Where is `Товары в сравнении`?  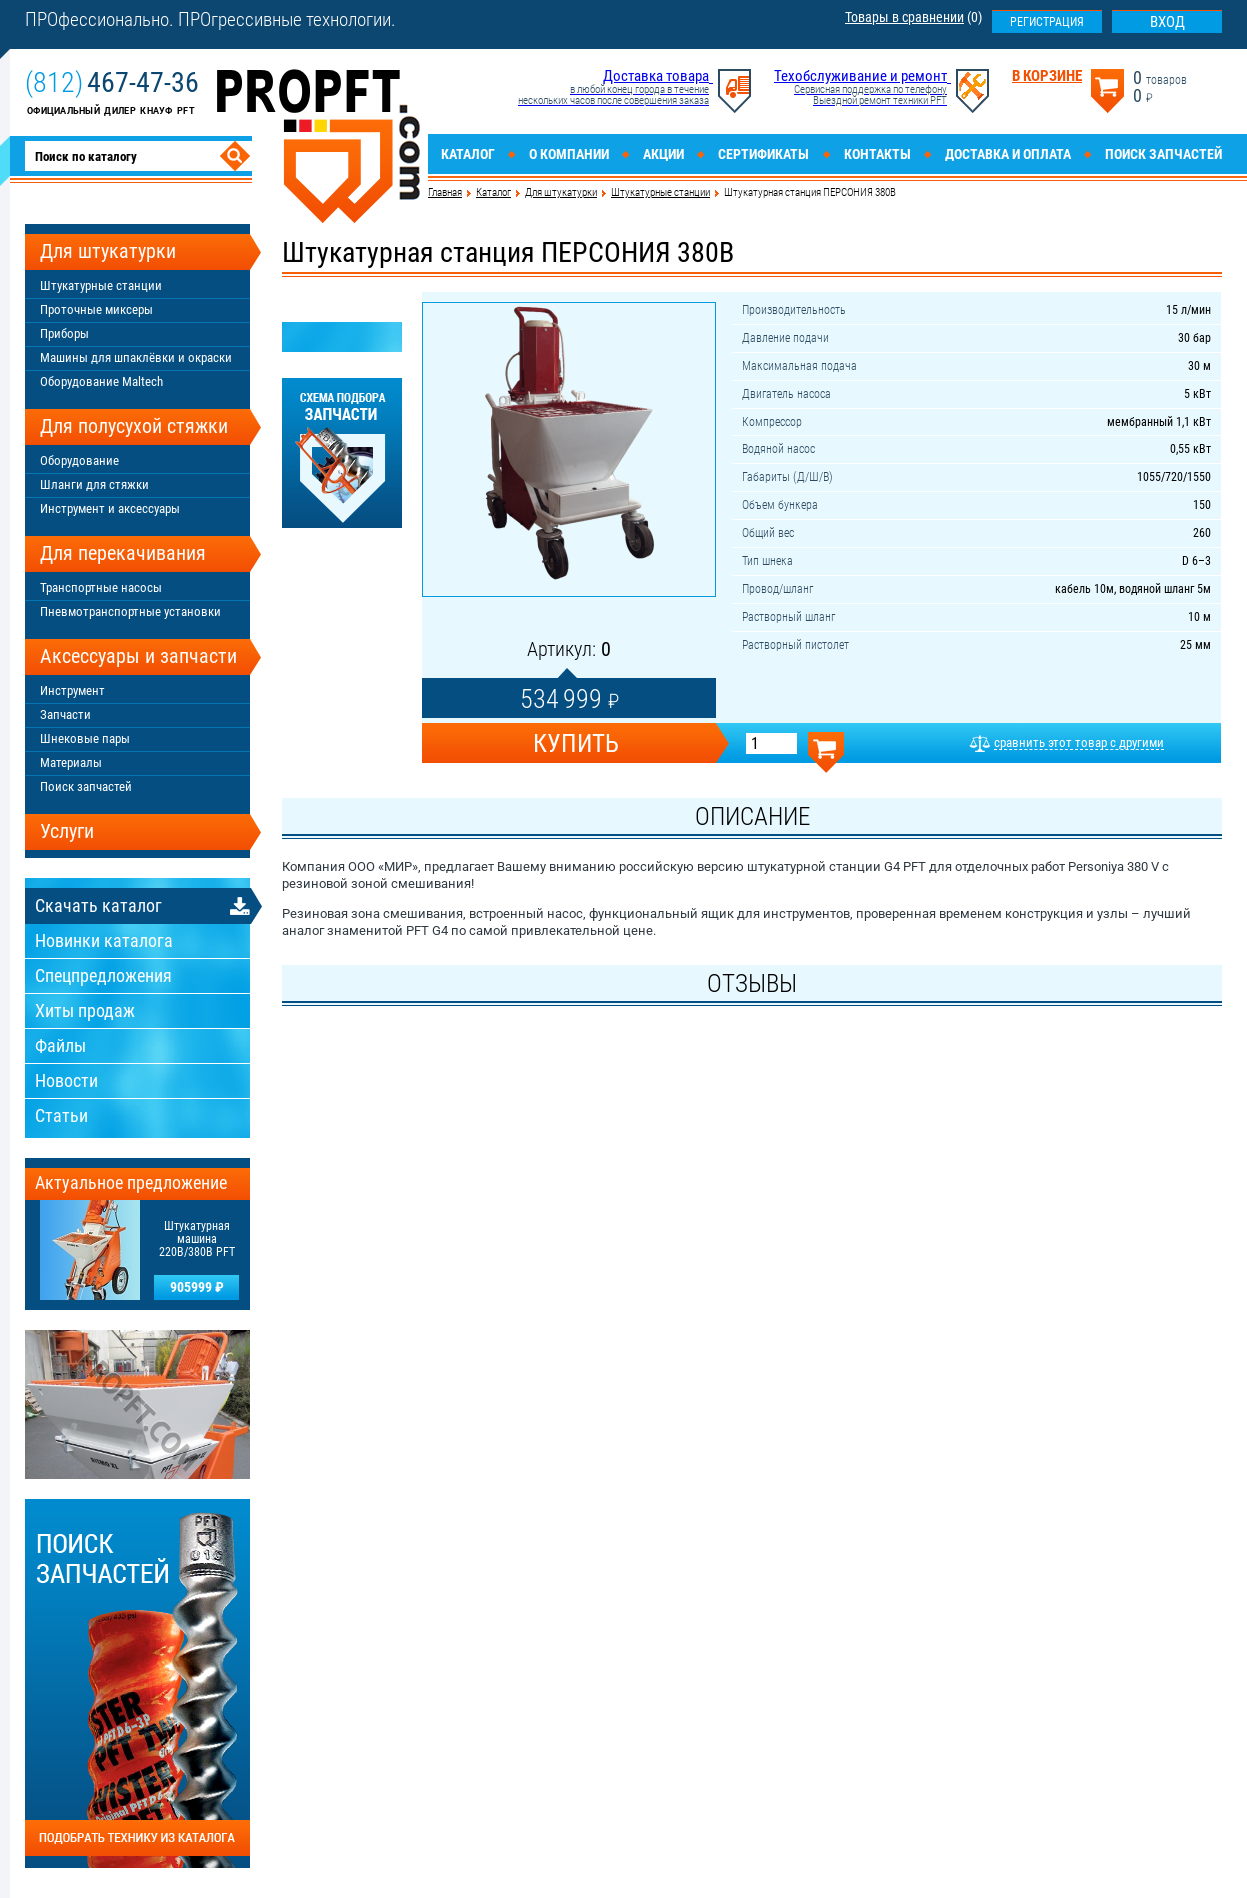 Товары в сравнении is located at coordinates (904, 17).